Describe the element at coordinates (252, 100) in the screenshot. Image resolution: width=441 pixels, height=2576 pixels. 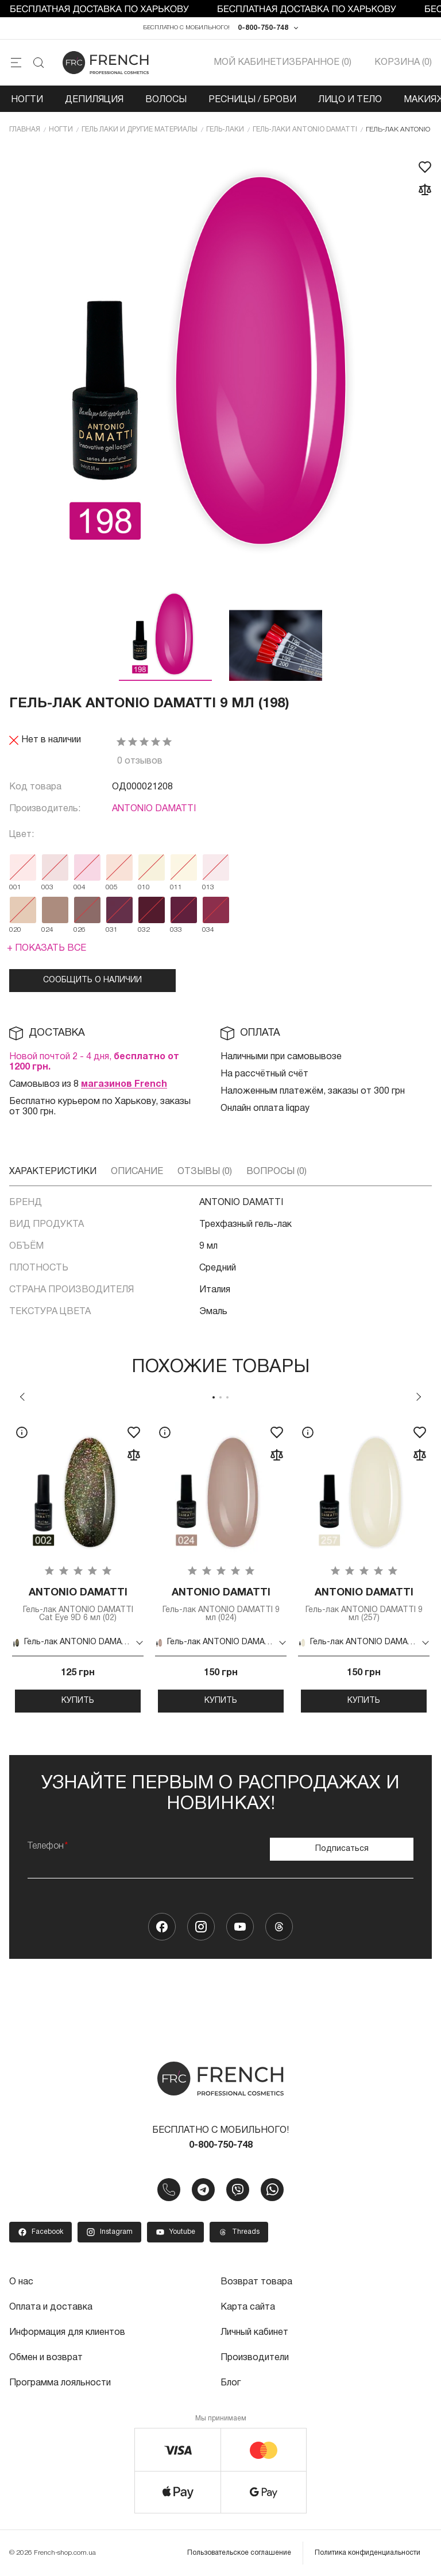
I see `Ресницы / Брови` at that location.